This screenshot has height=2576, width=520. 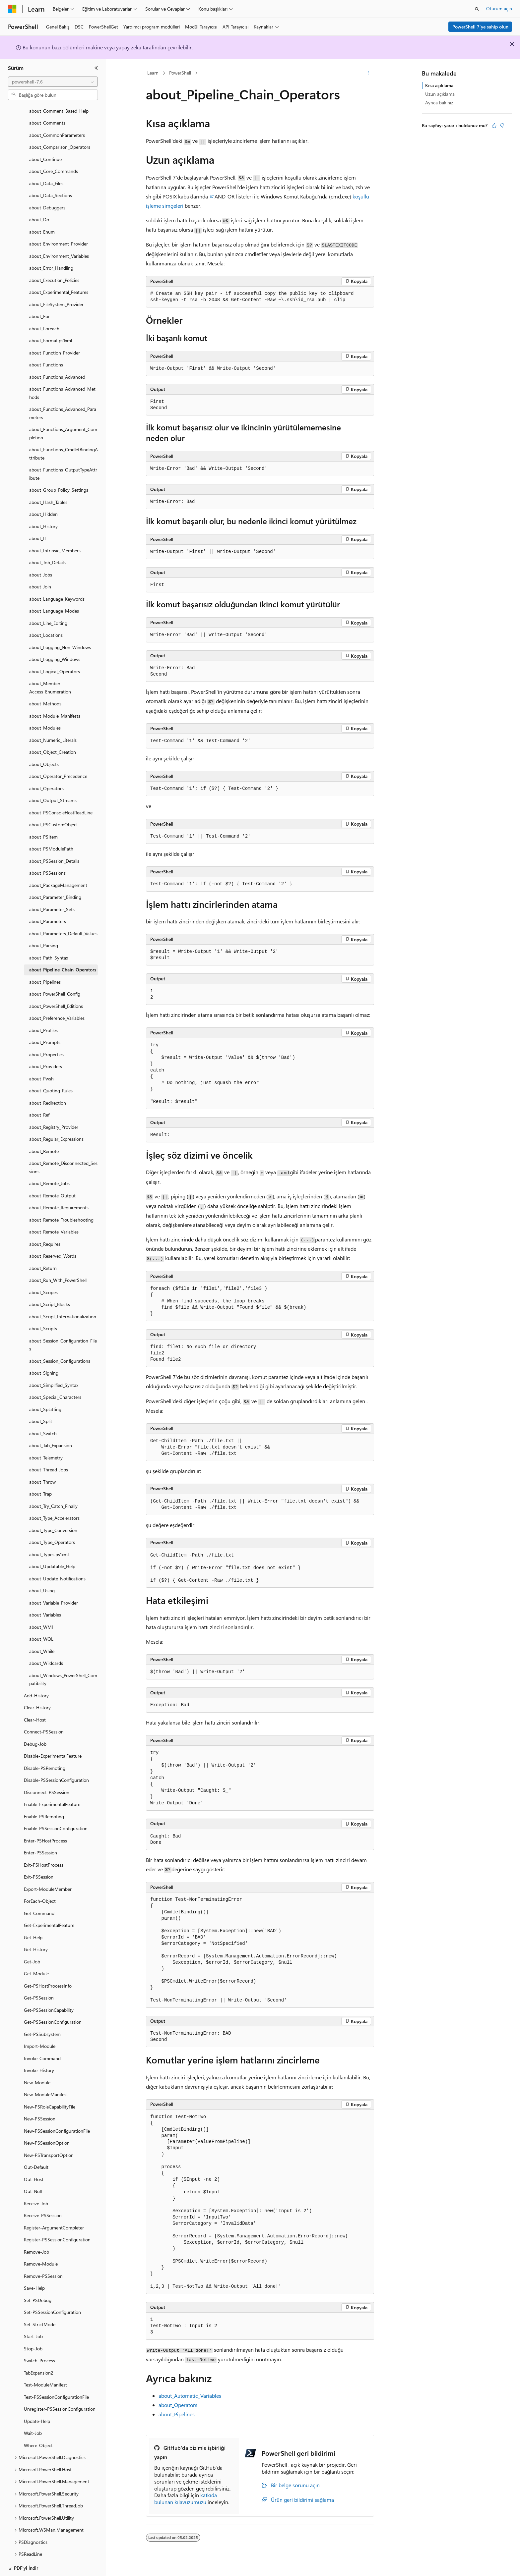 I want to click on about_PSCustomObject [treeitem], so click(x=53, y=816).